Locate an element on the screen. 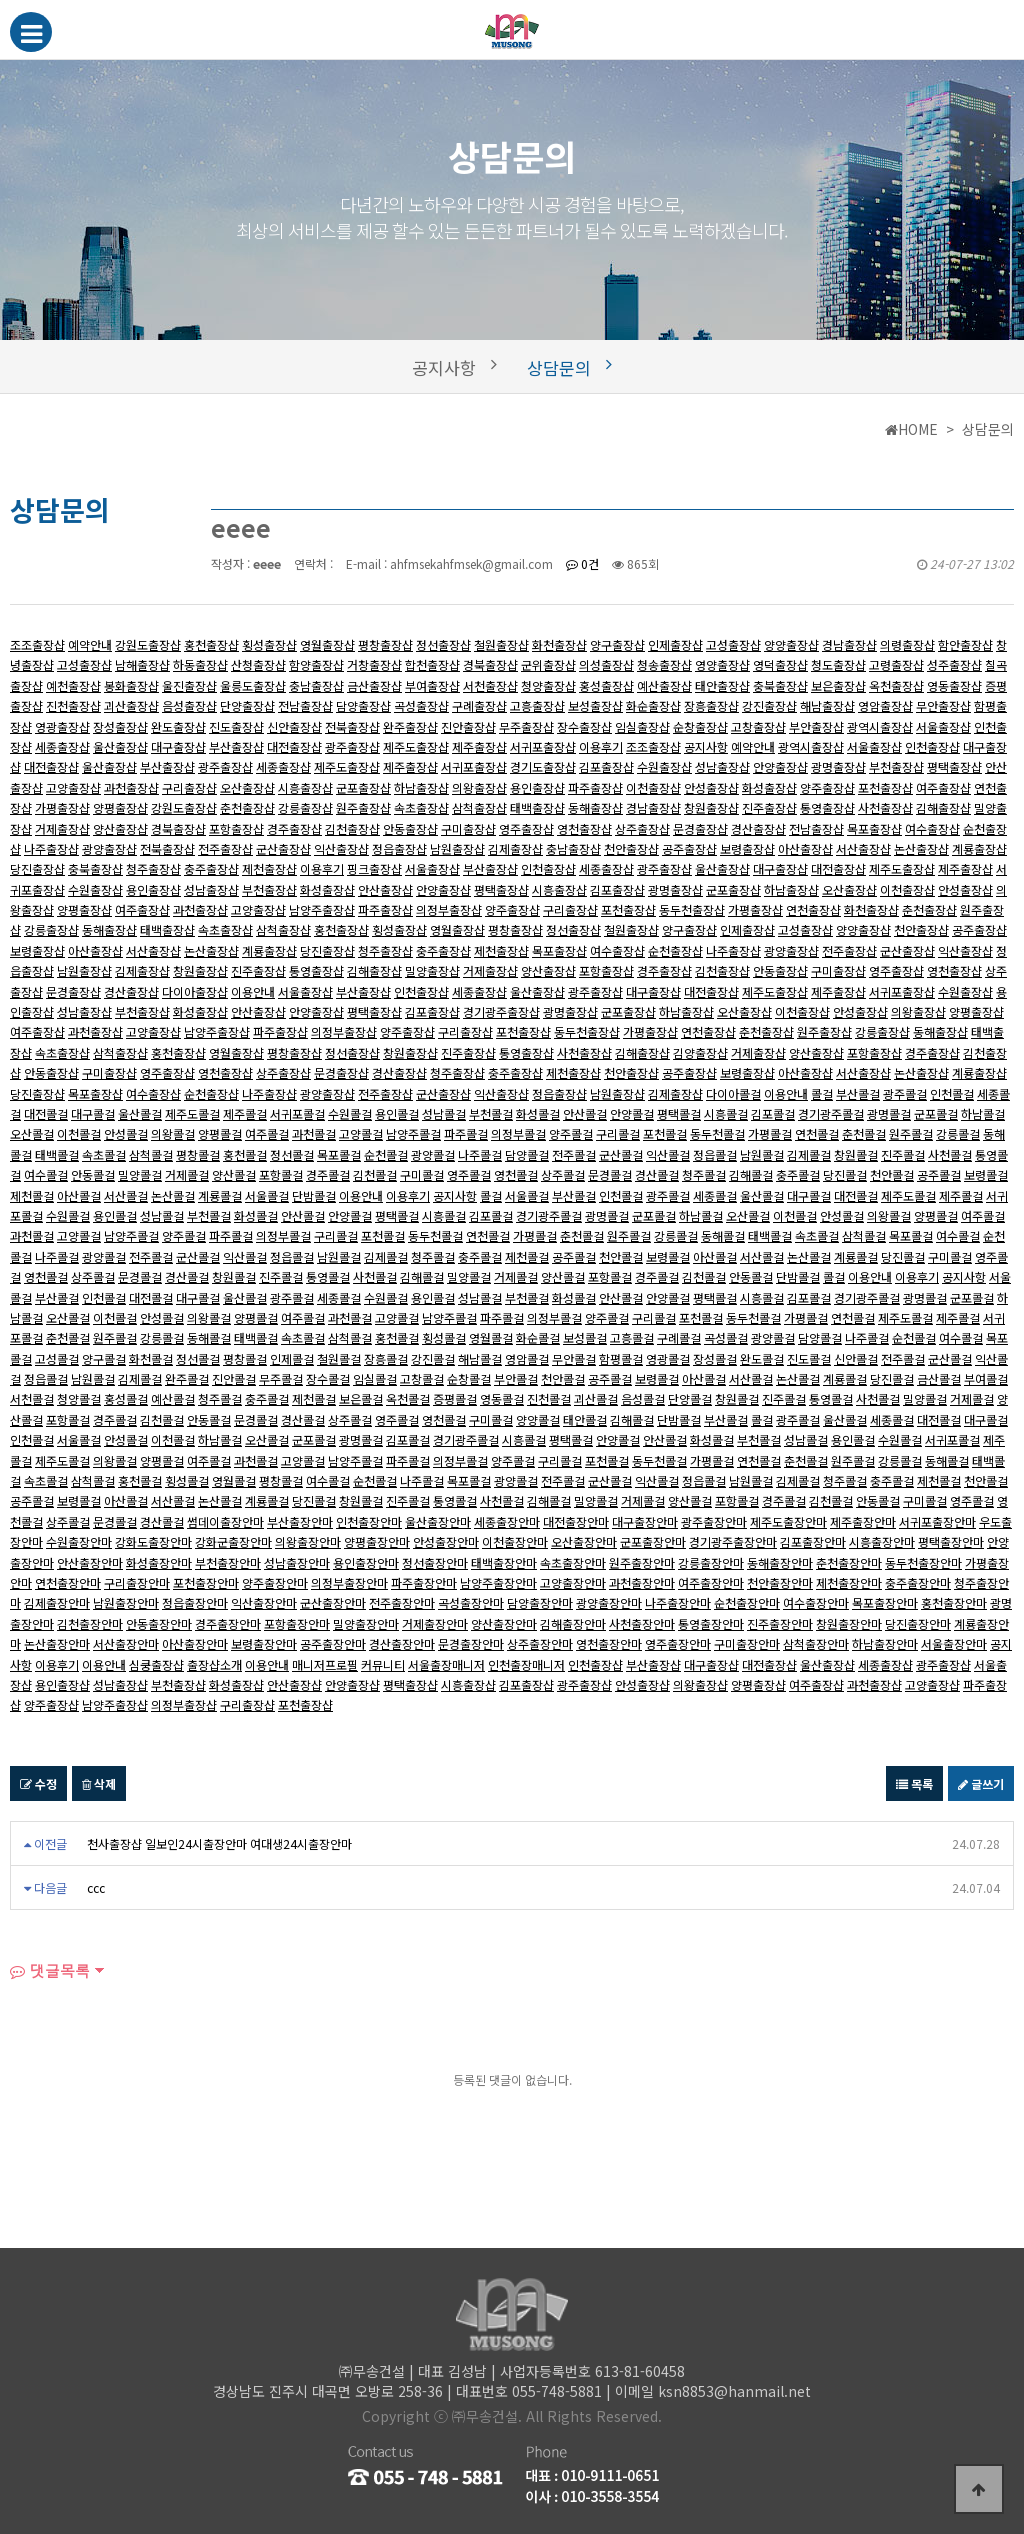 Image resolution: width=1024 pixels, height=2534 pixels. 서산콜걸 is located at coordinates (126, 1195).